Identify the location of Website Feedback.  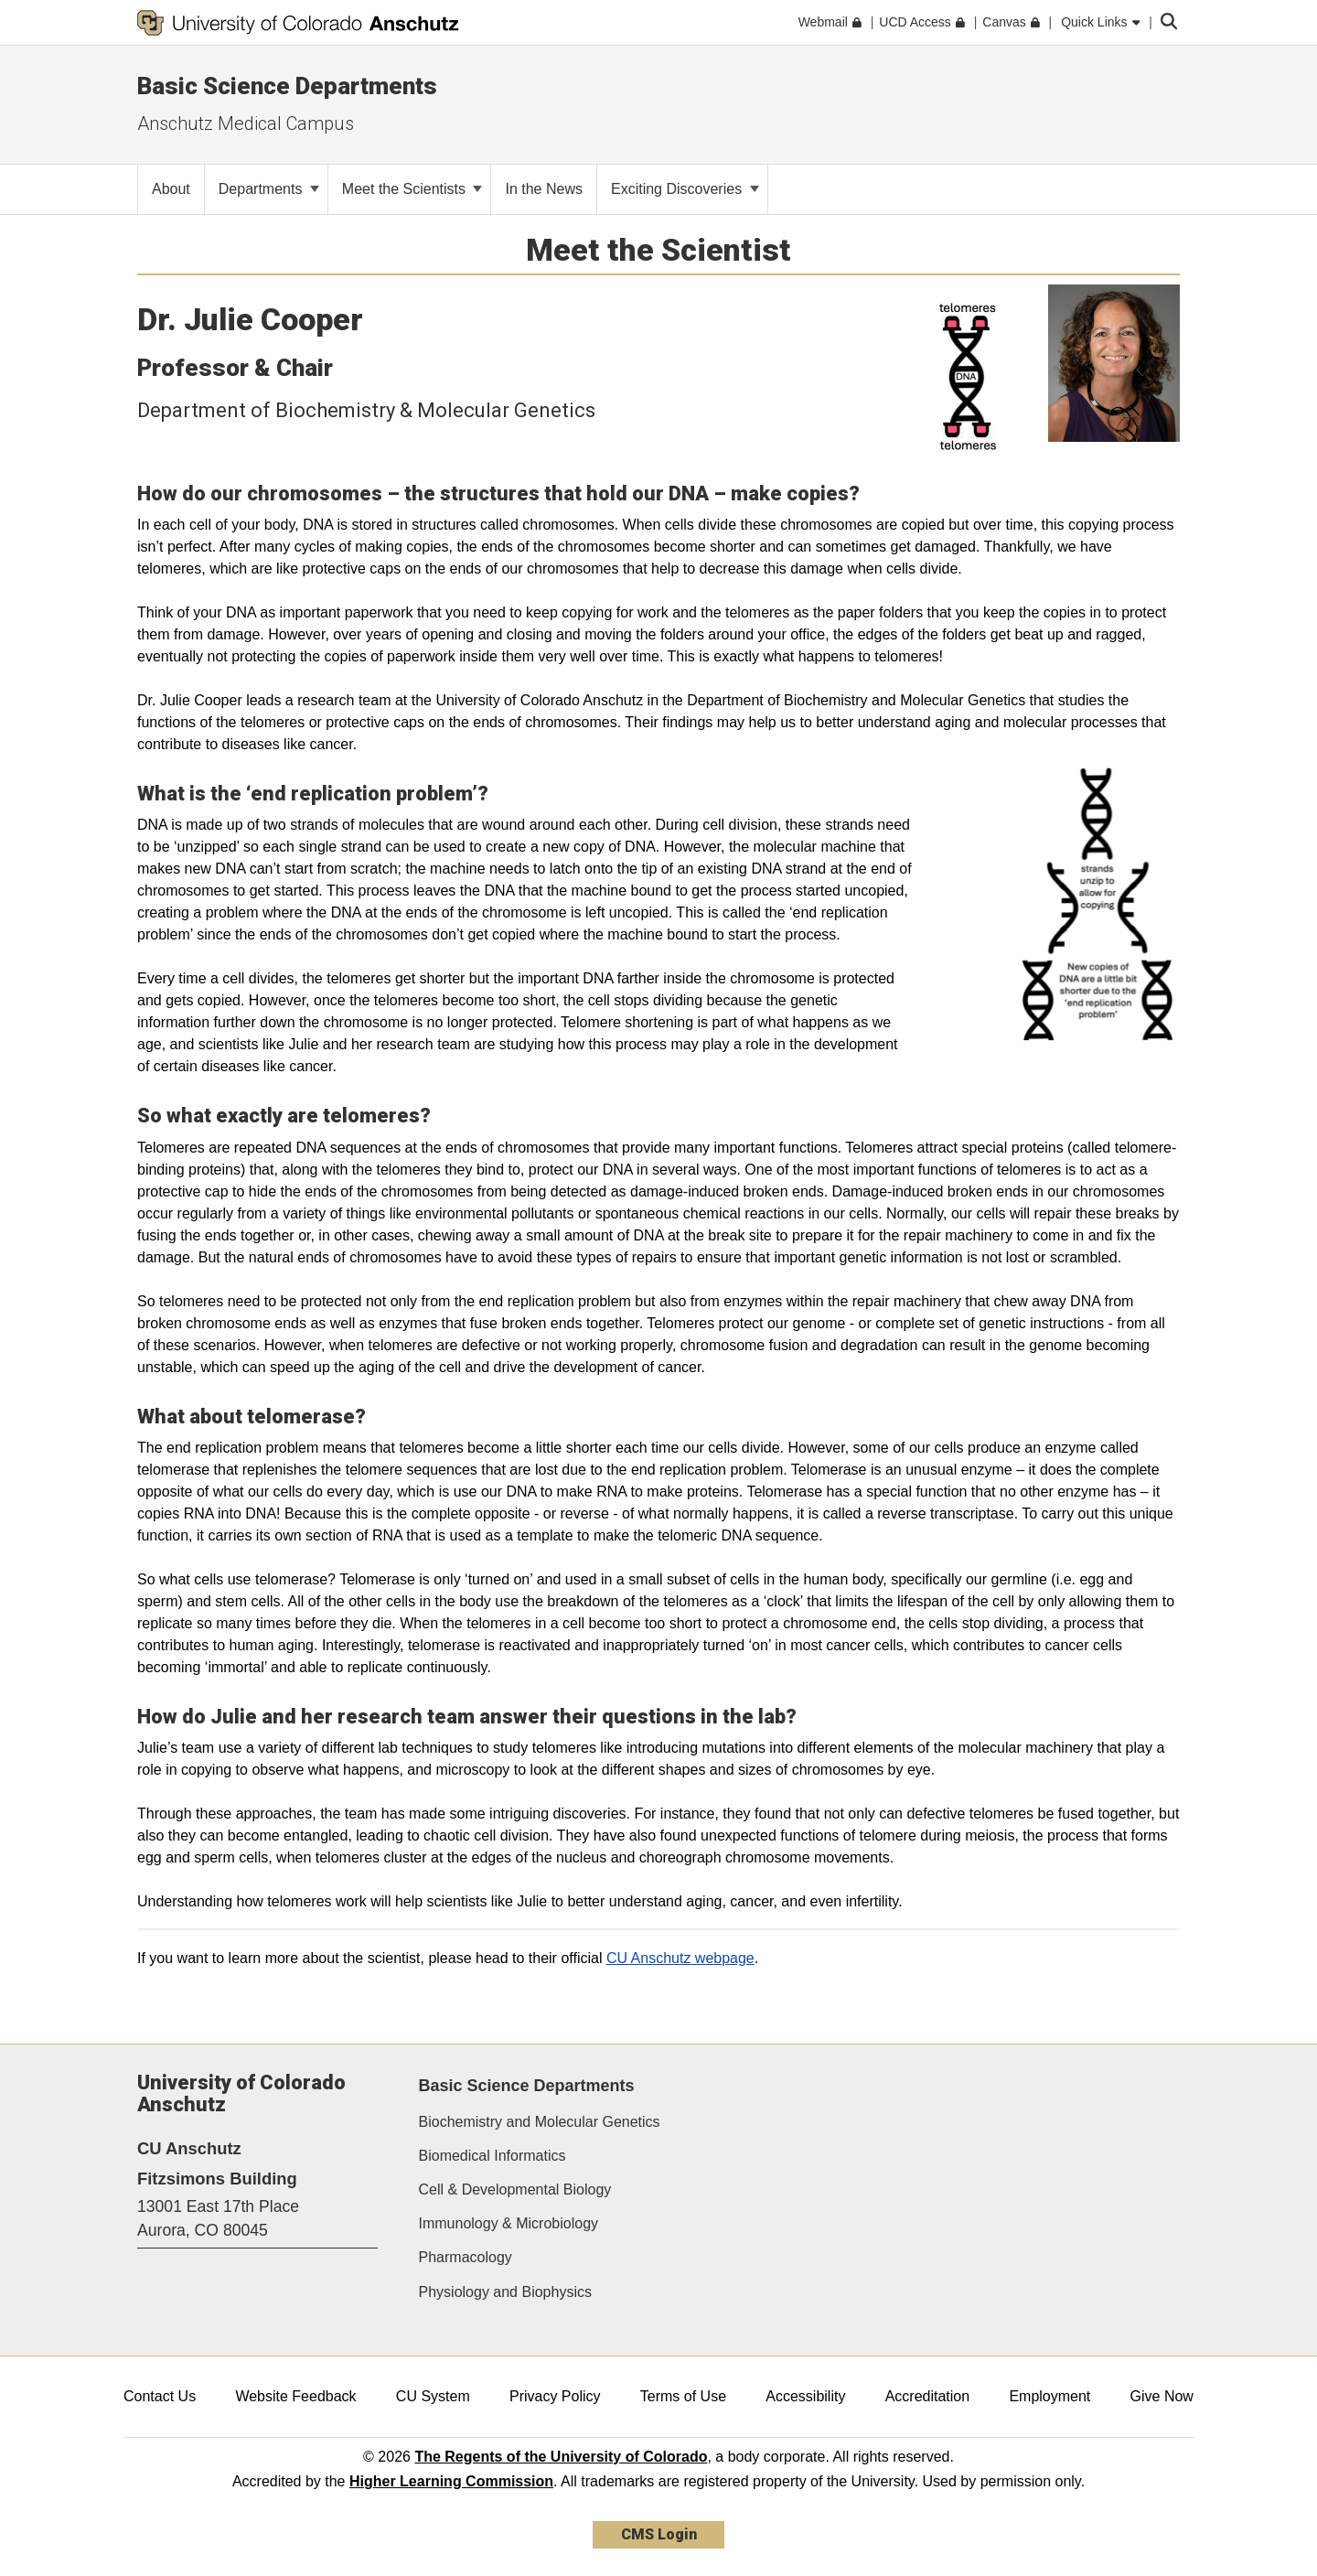
(295, 2396).